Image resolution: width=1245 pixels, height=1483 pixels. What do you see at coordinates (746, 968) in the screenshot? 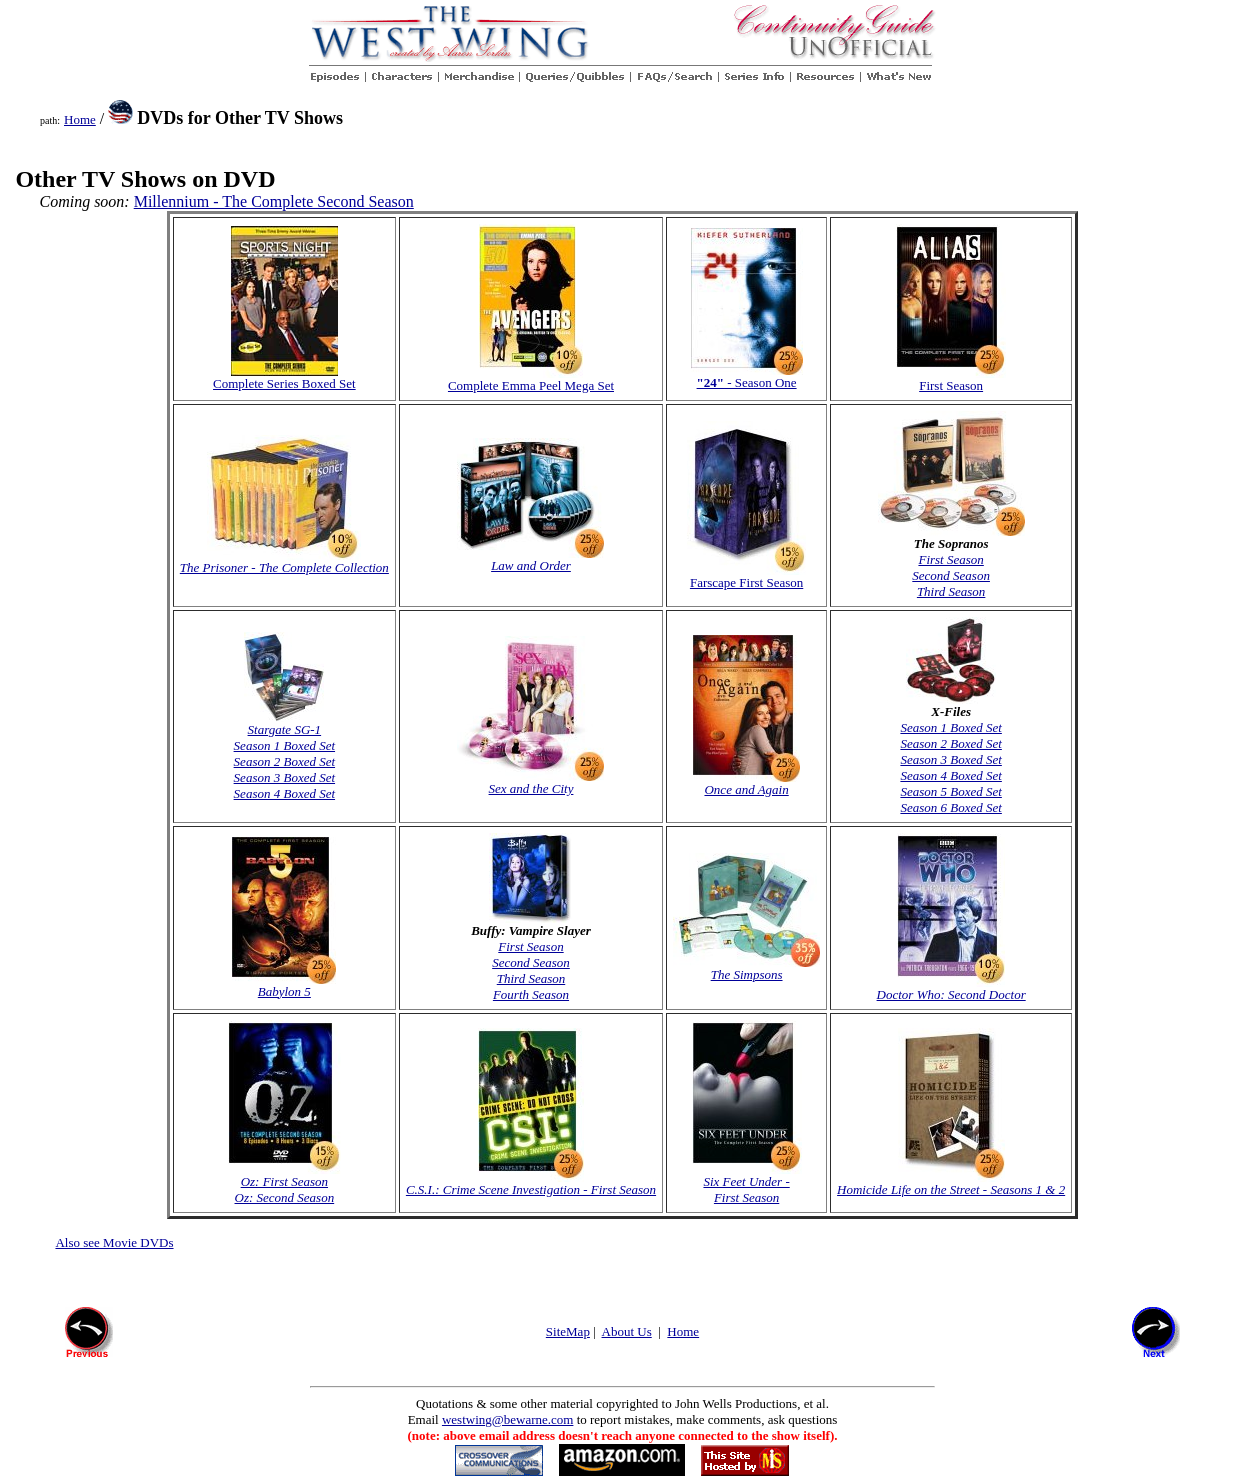
I see `The Simpsons` at bounding box center [746, 968].